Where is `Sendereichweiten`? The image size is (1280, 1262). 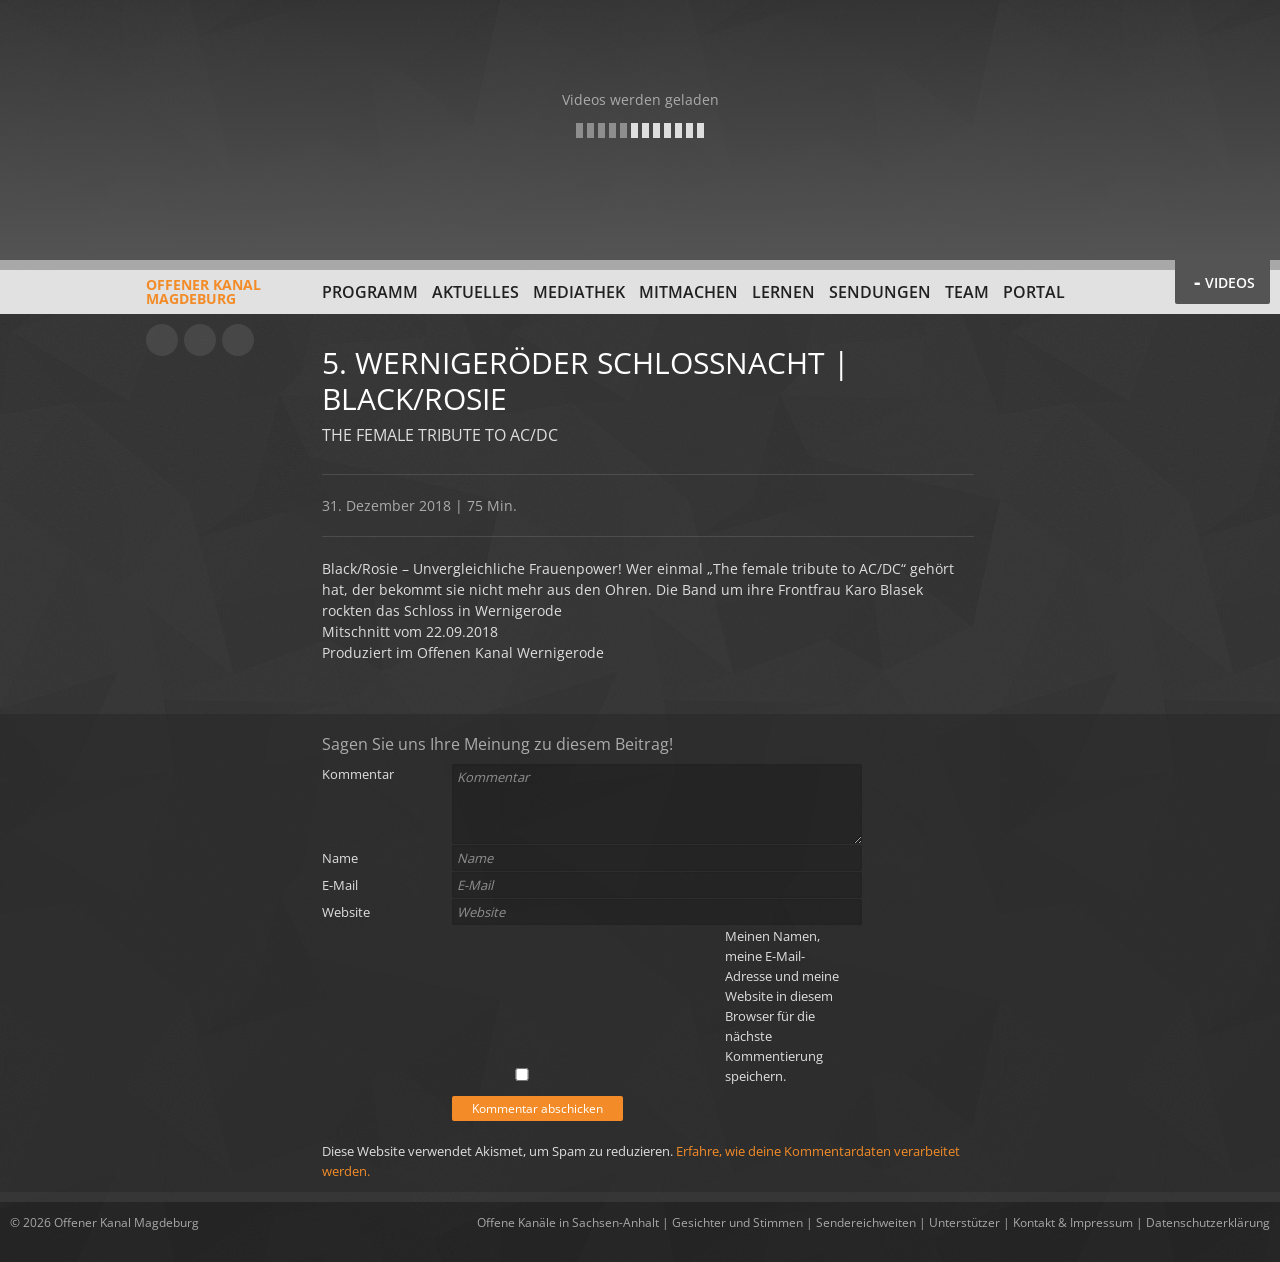 Sendereichweiten is located at coordinates (866, 1222).